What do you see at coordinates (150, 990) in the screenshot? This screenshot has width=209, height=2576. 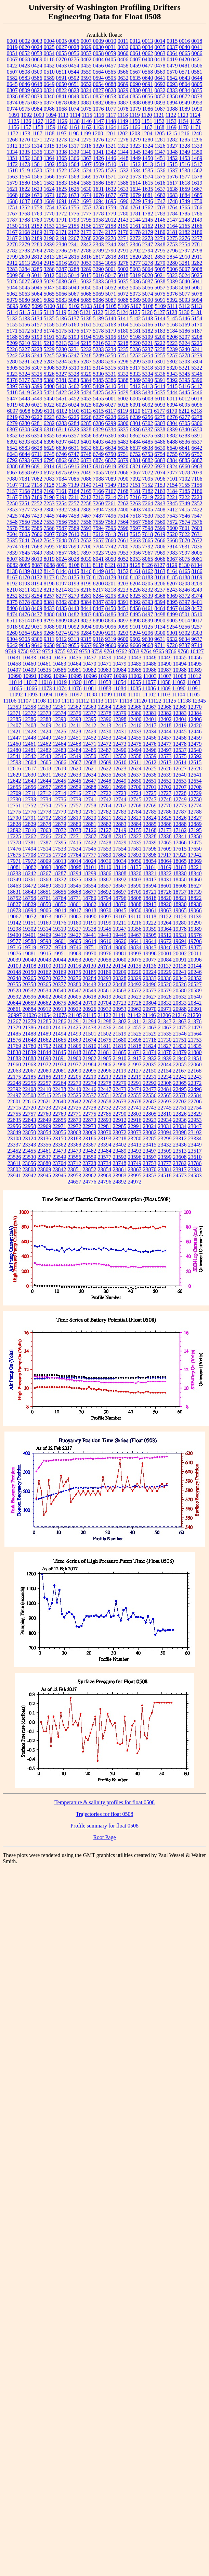 I see `20573` at bounding box center [150, 990].